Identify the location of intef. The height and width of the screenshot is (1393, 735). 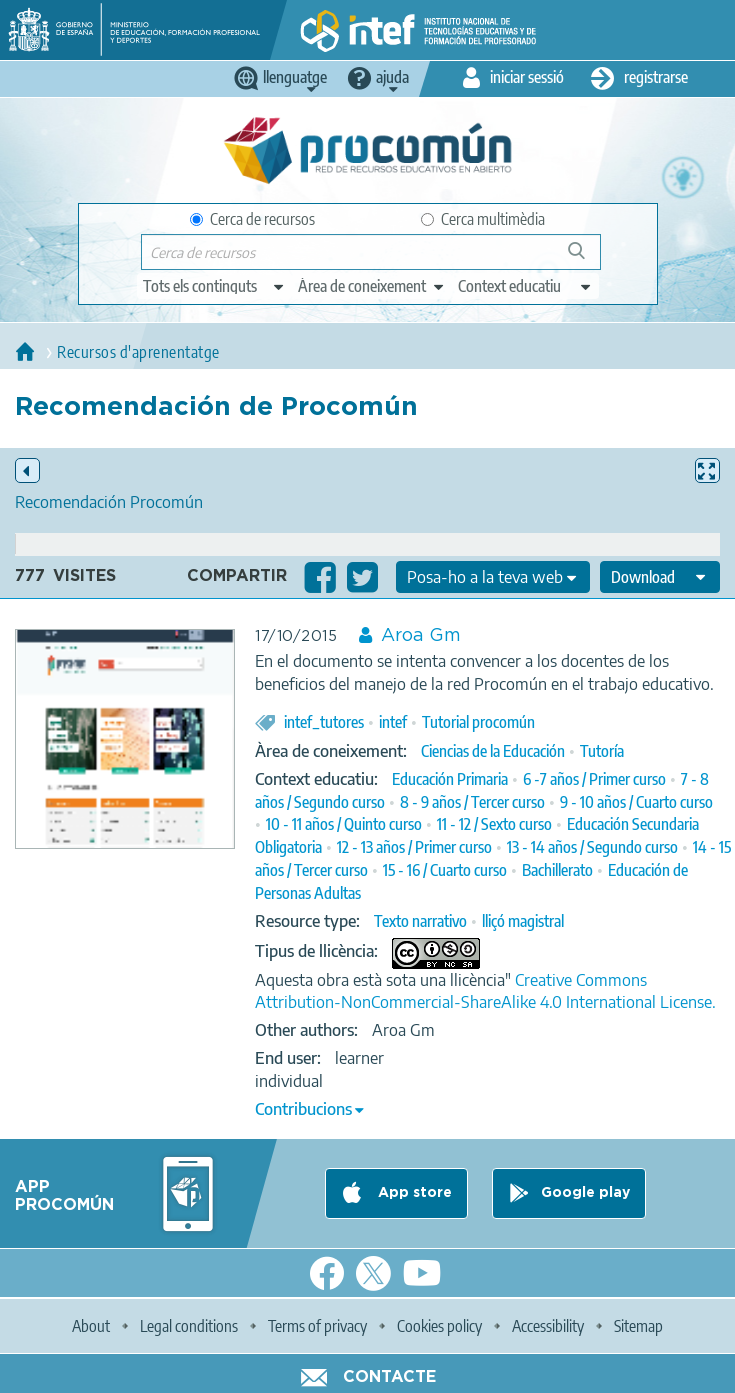
(393, 722).